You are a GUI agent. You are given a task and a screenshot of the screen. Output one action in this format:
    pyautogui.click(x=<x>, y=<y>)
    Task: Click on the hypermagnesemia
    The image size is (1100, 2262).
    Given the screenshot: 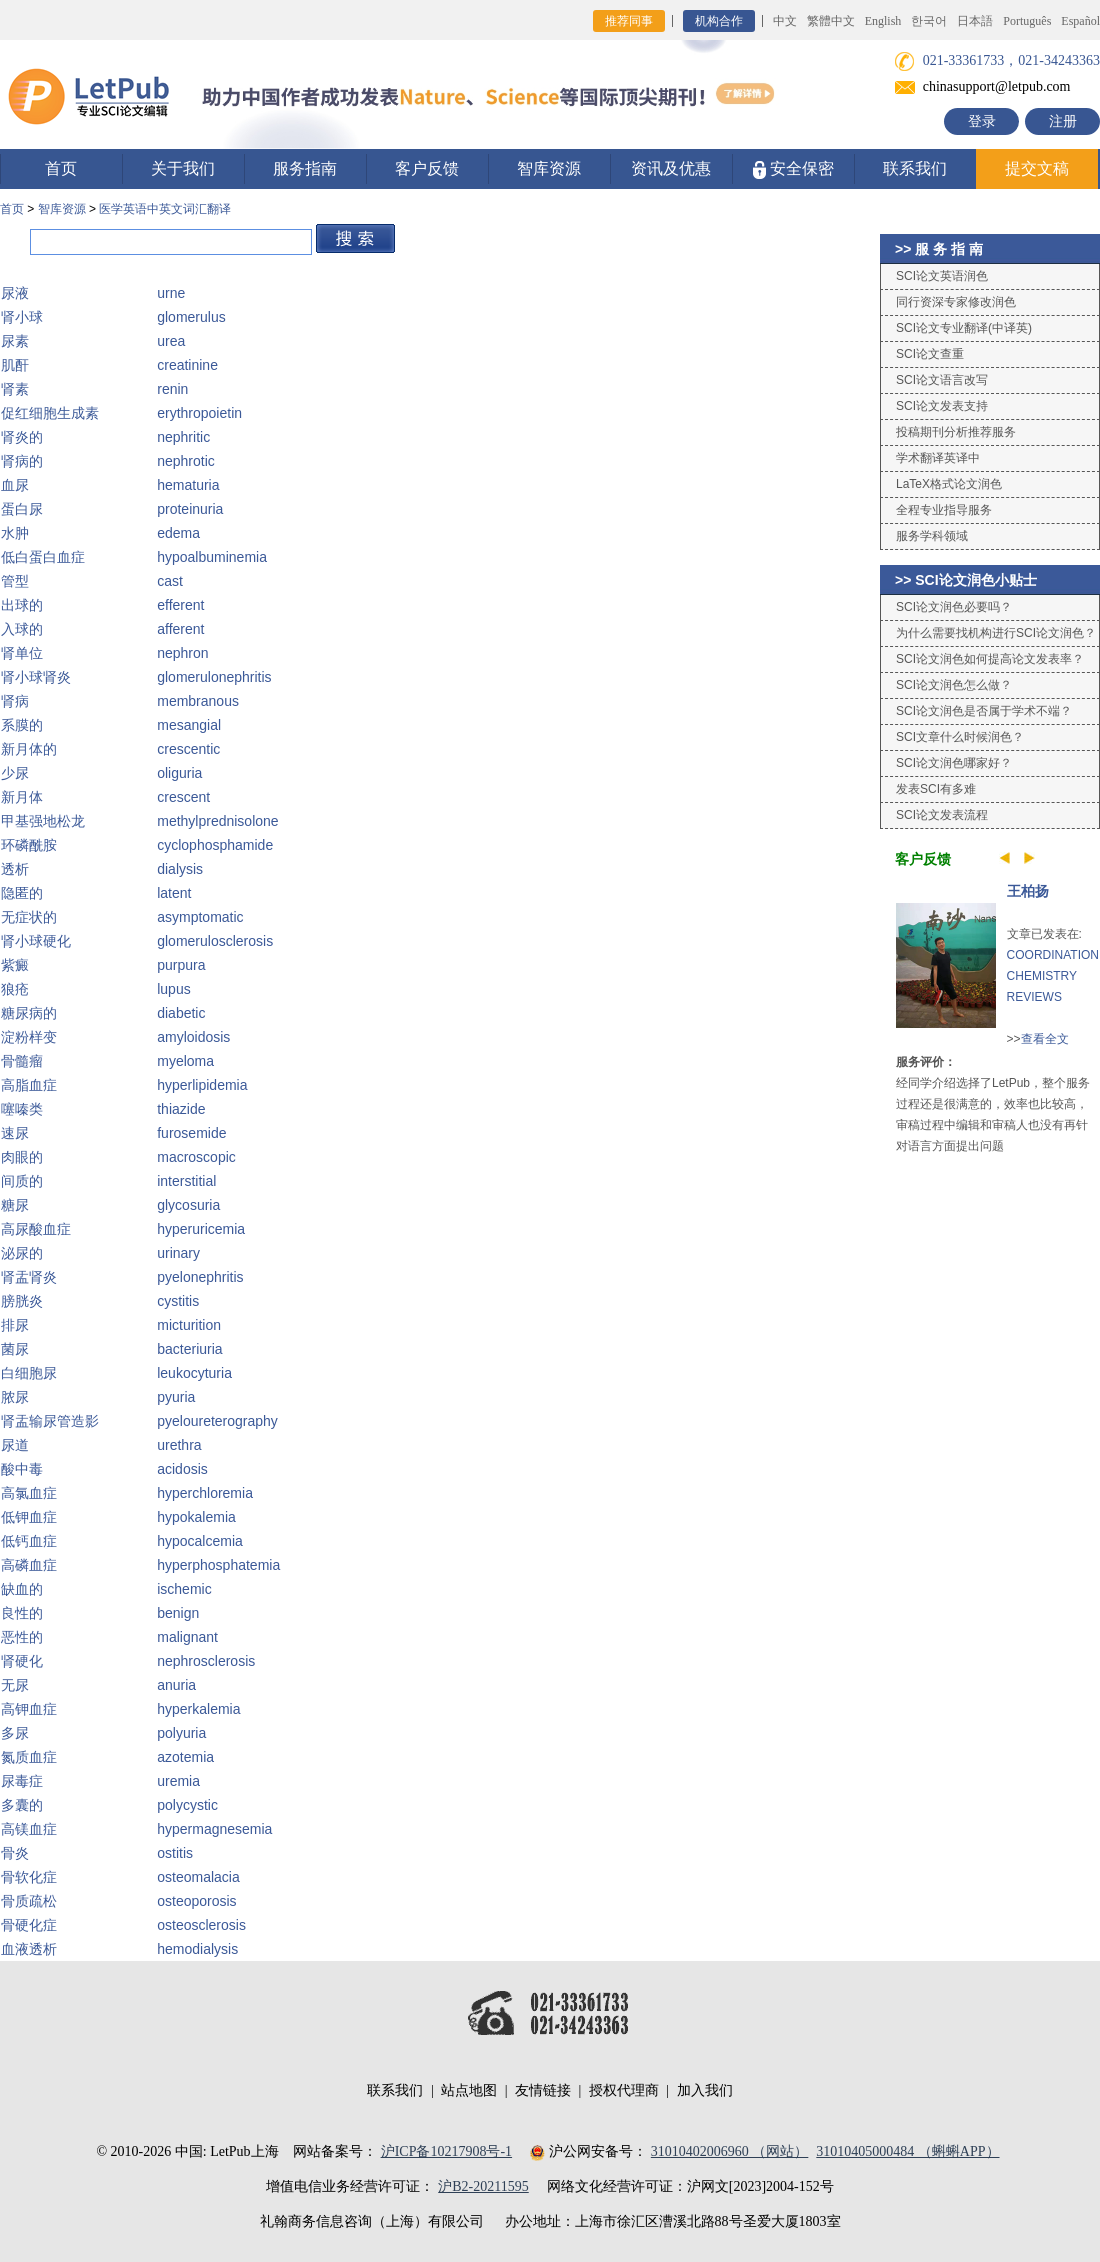 What is the action you would take?
    pyautogui.click(x=214, y=1829)
    